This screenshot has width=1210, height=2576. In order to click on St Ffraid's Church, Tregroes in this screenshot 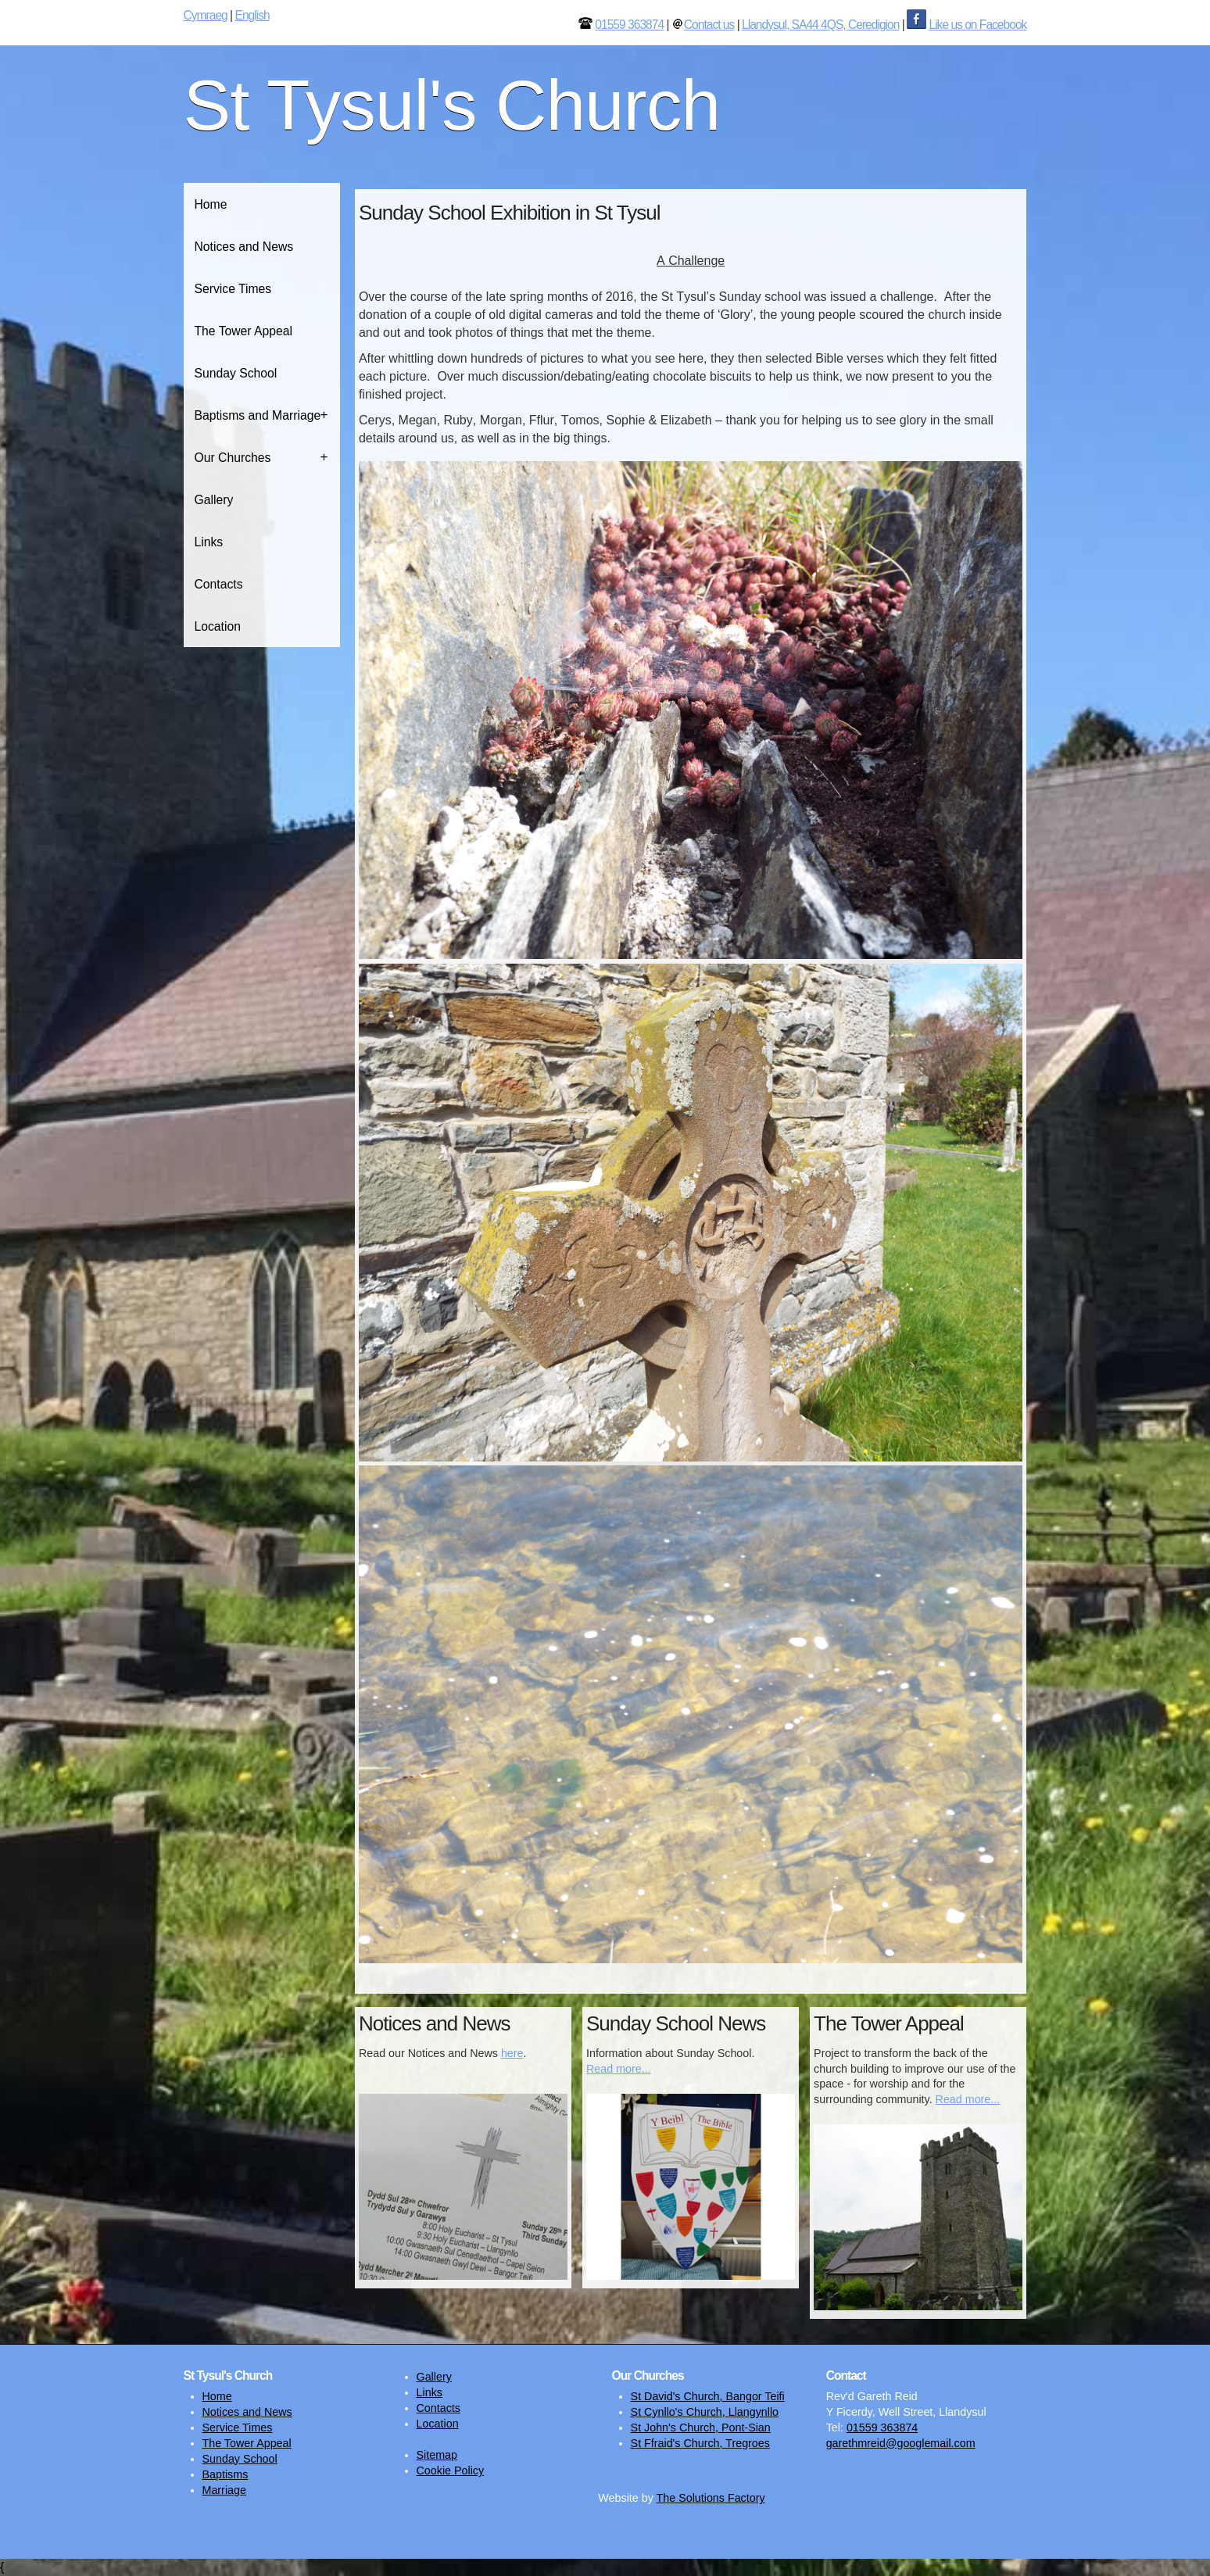, I will do `click(700, 2443)`.